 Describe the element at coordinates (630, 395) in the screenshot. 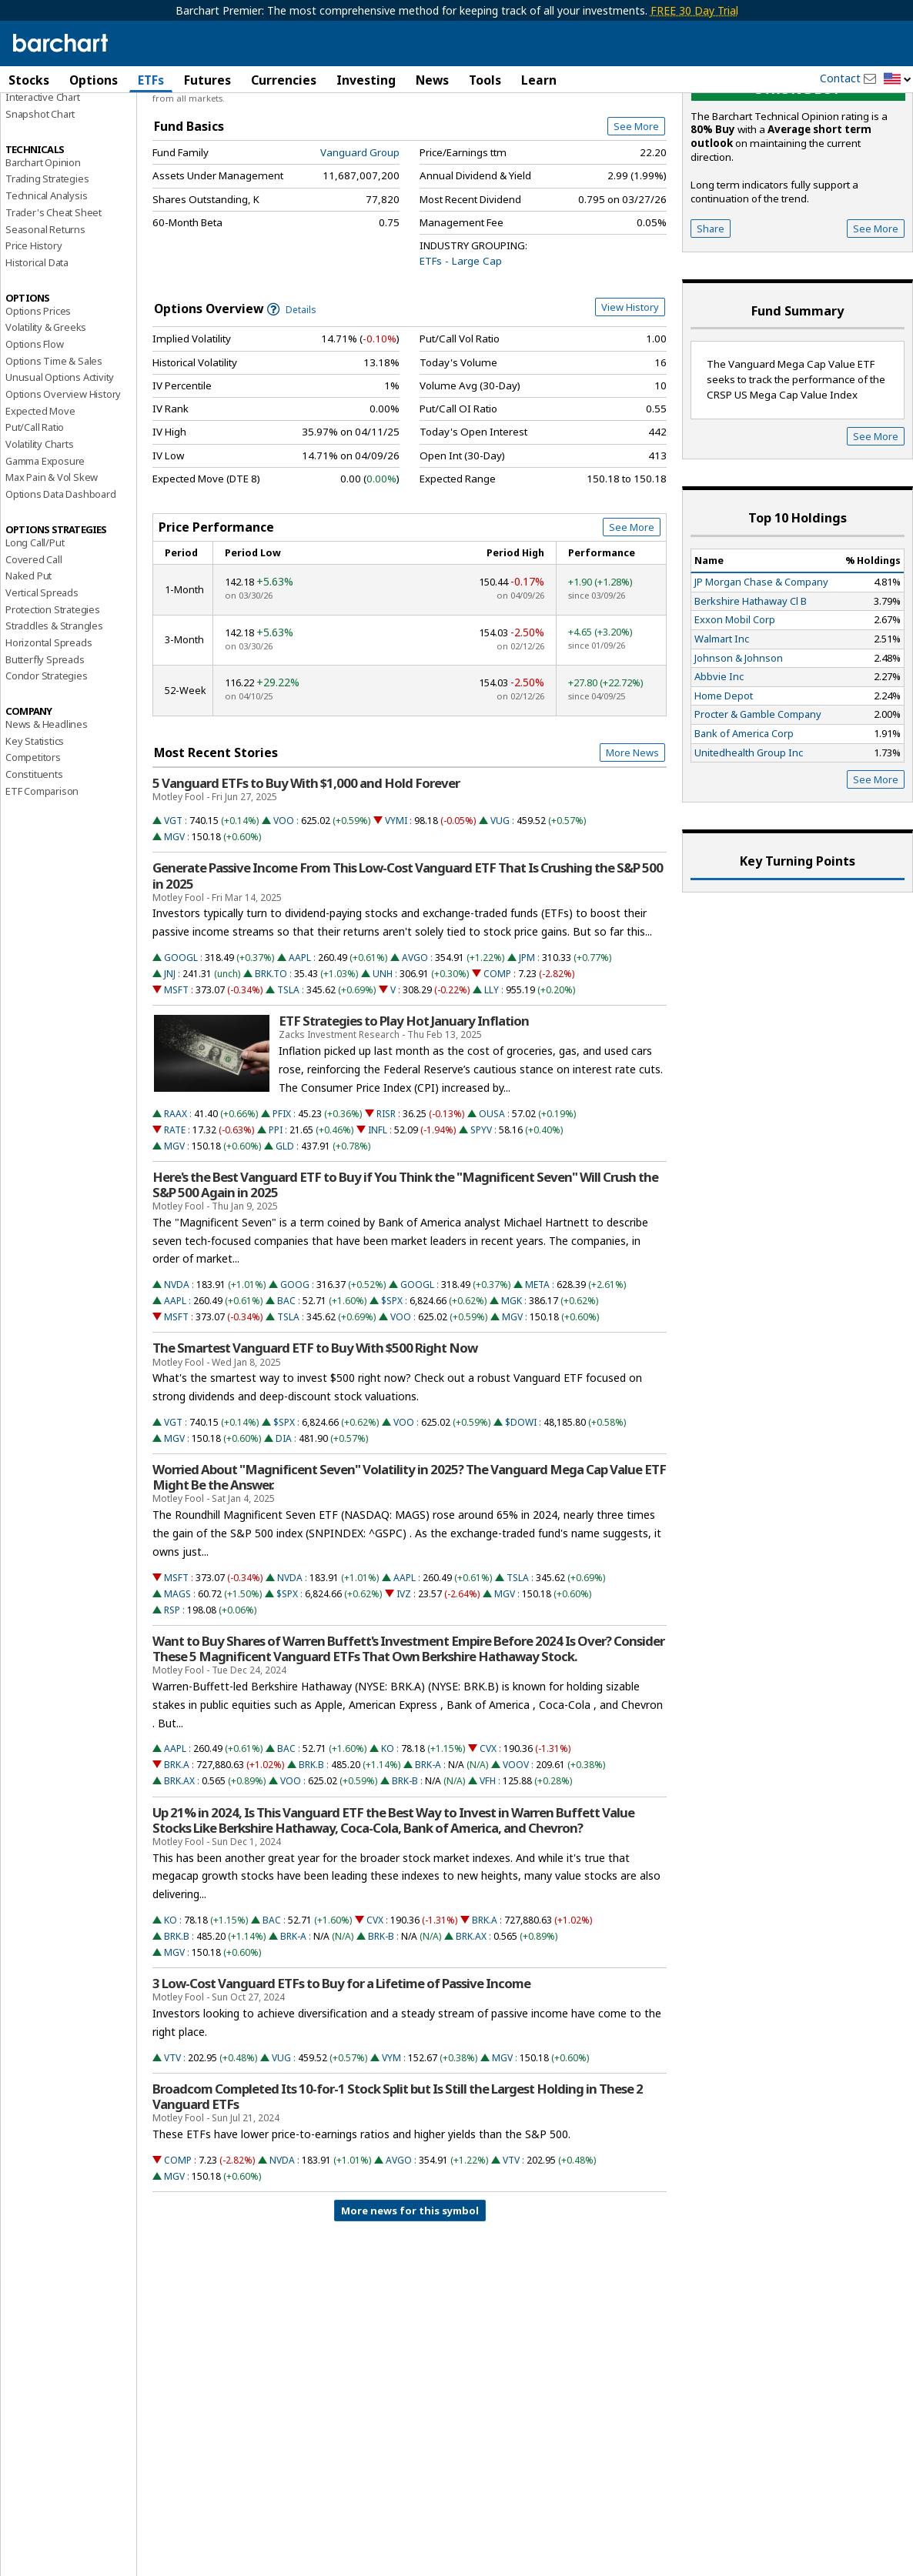

I see `View History` at that location.